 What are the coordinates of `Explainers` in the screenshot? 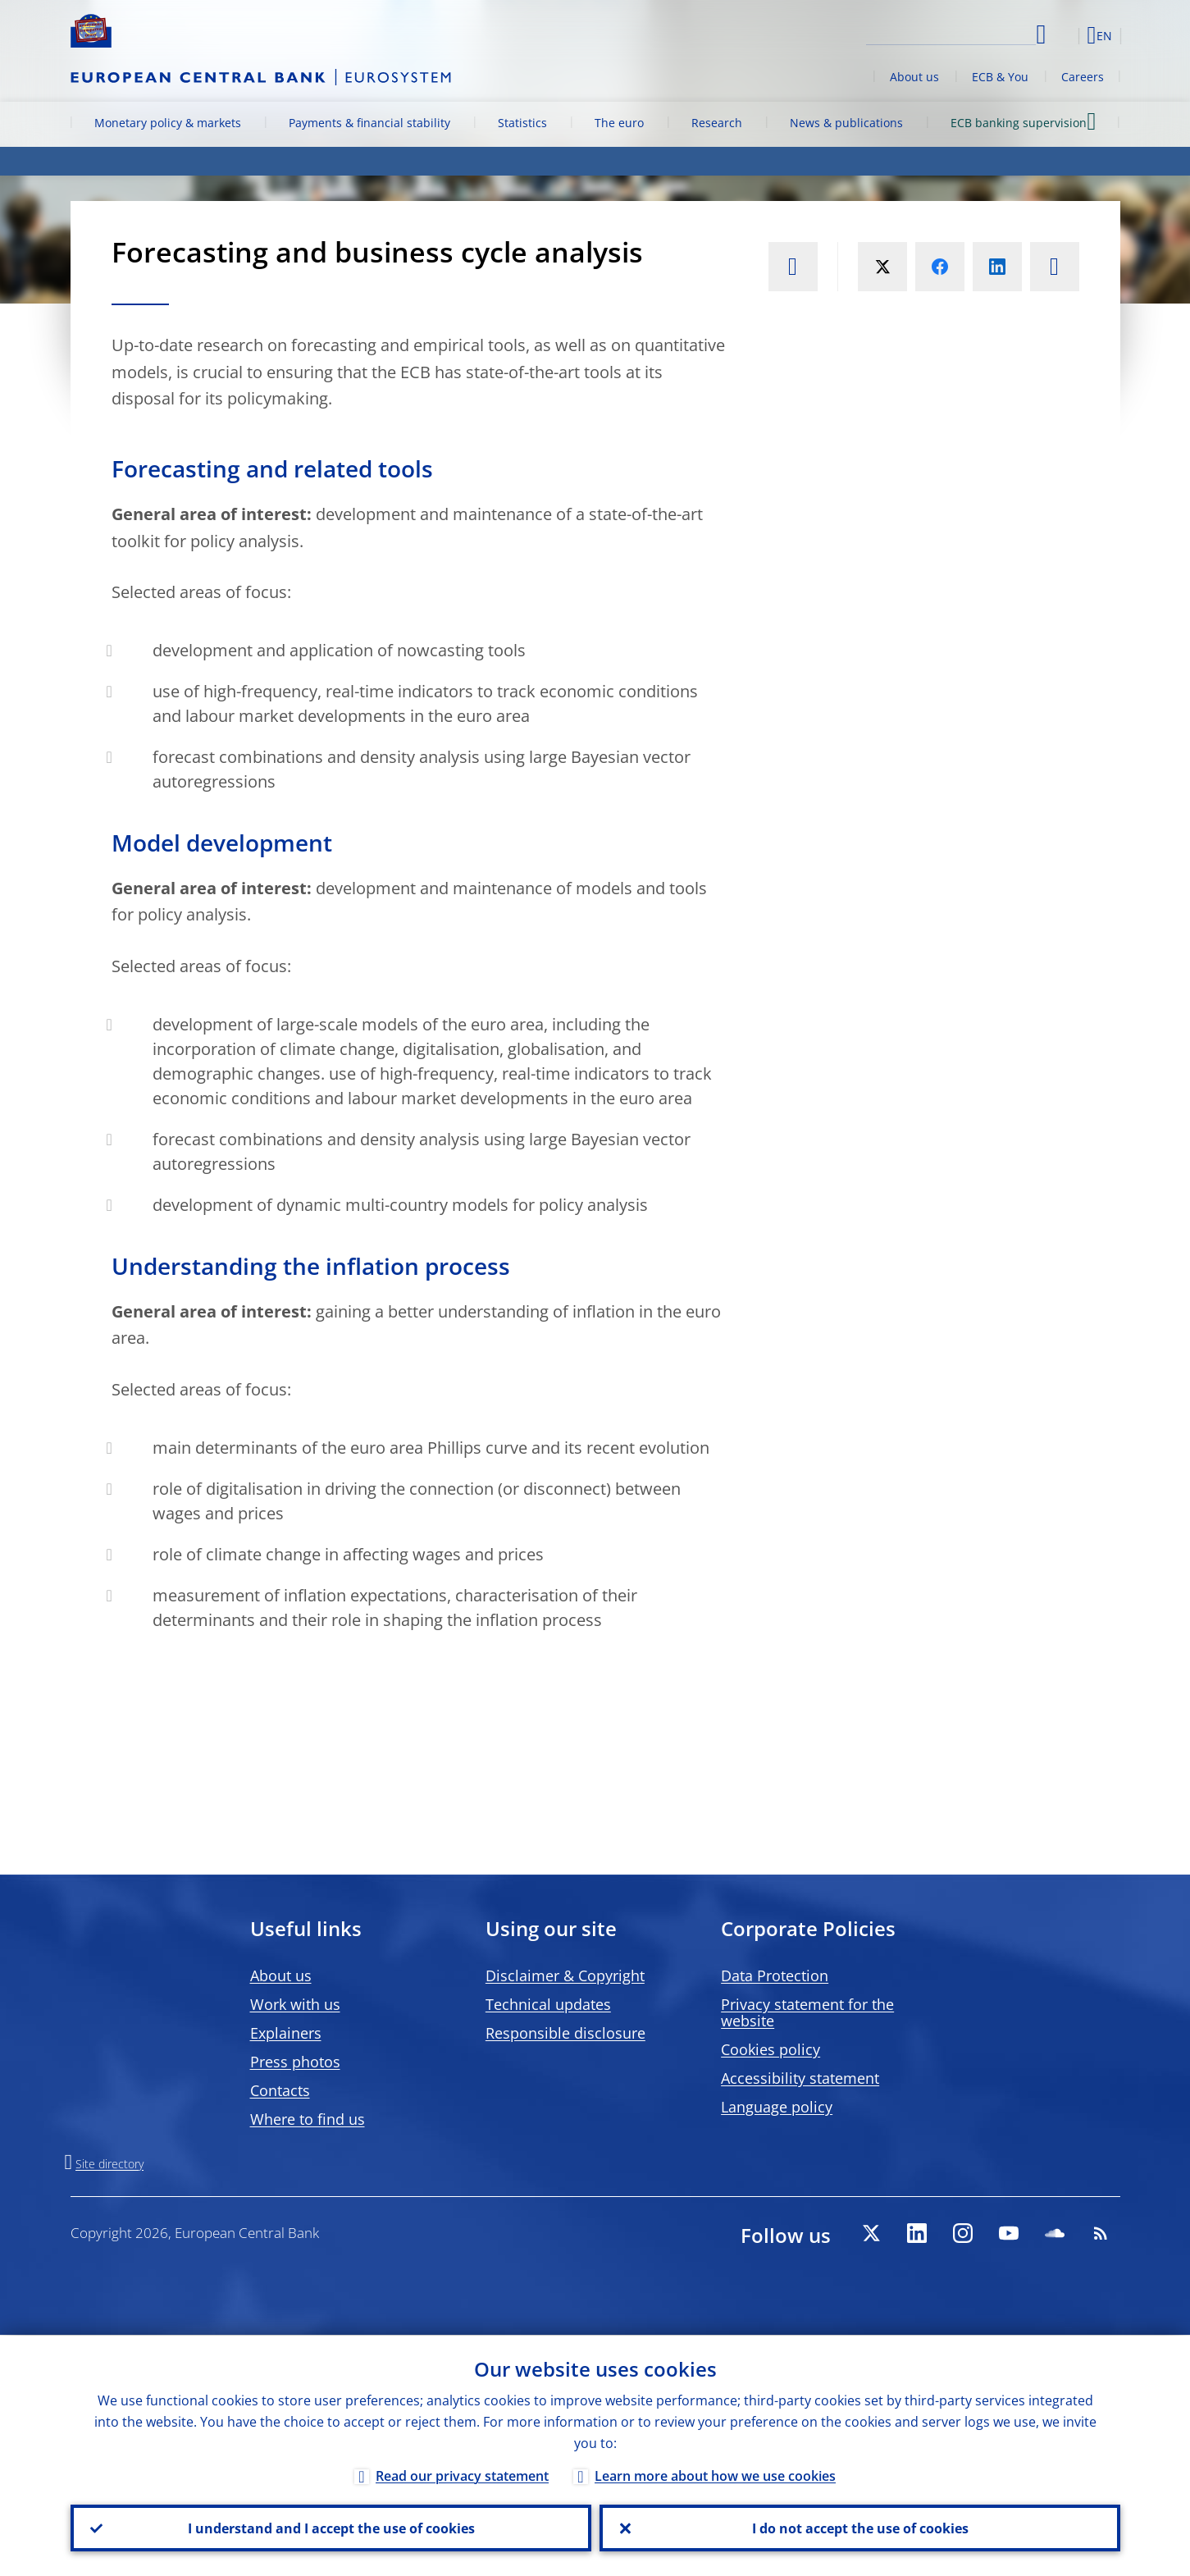 It's located at (285, 2033).